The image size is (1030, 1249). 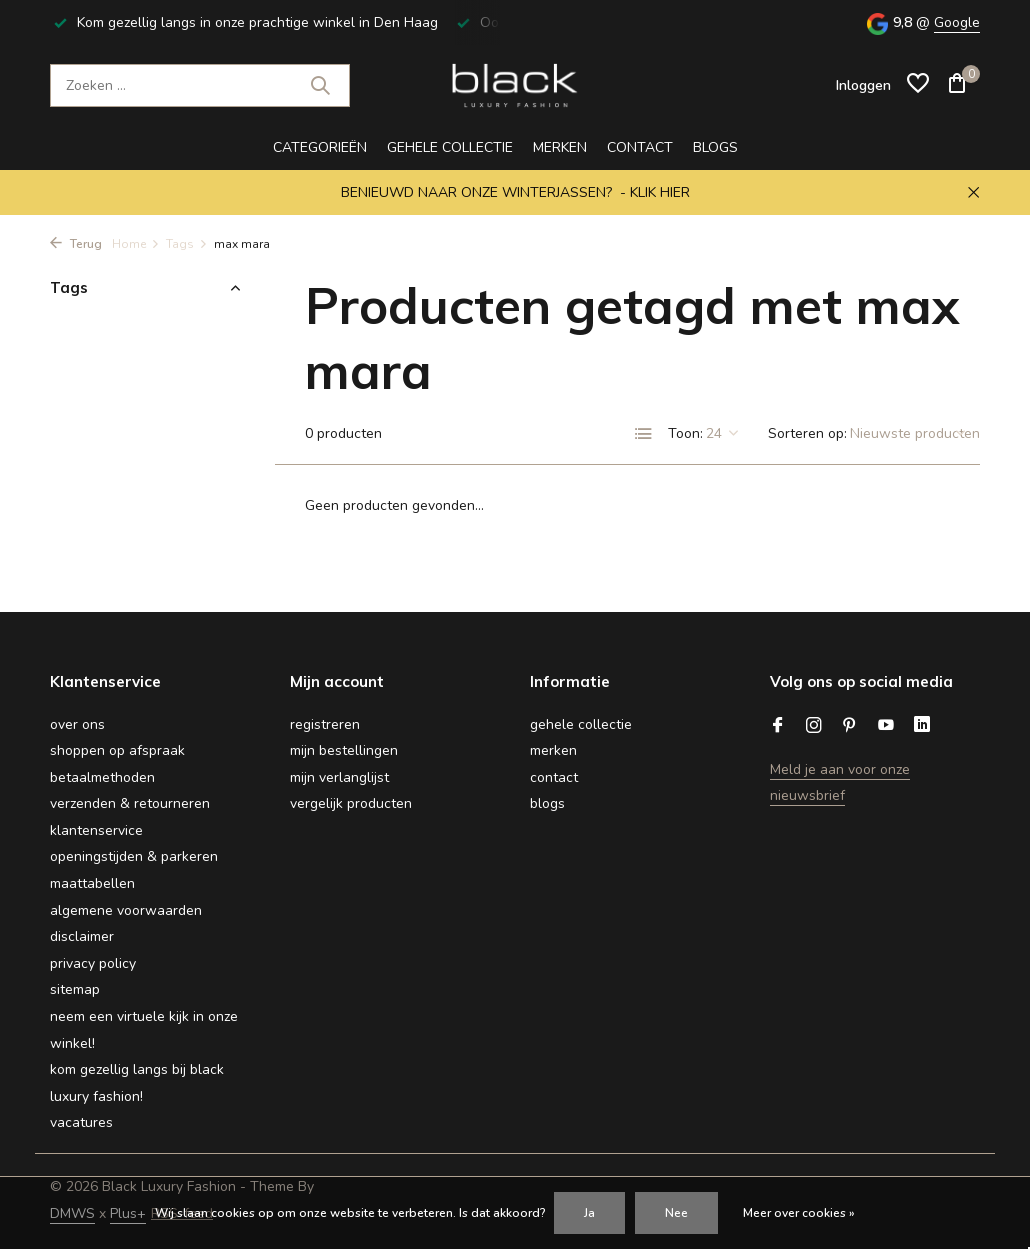 What do you see at coordinates (807, 433) in the screenshot?
I see `Sorteren op:` at bounding box center [807, 433].